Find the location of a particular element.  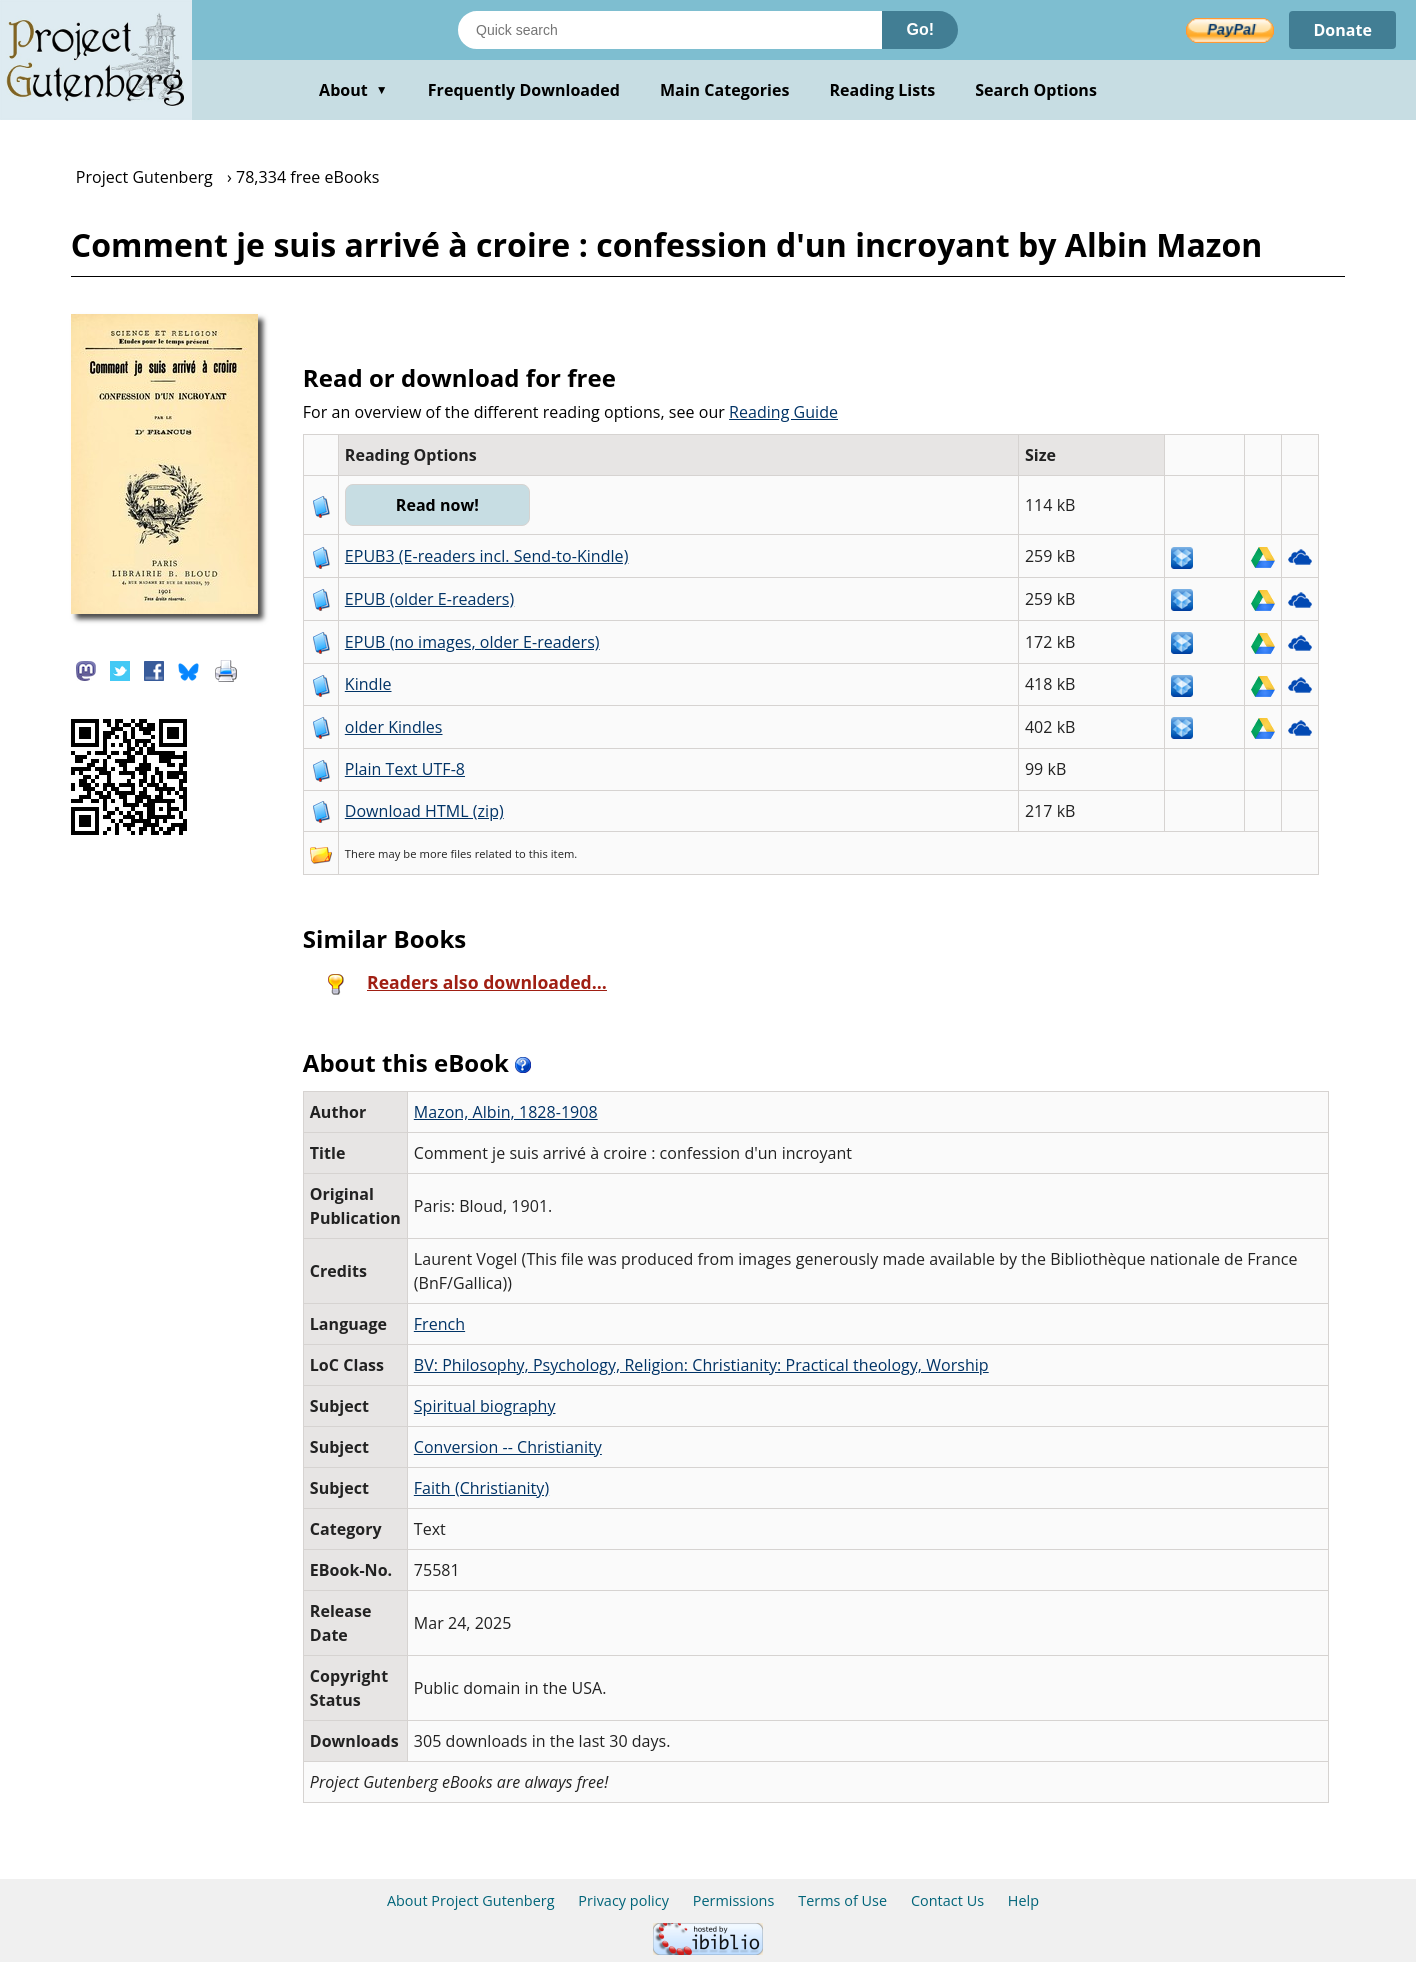

Search Options is located at coordinates (1036, 90).